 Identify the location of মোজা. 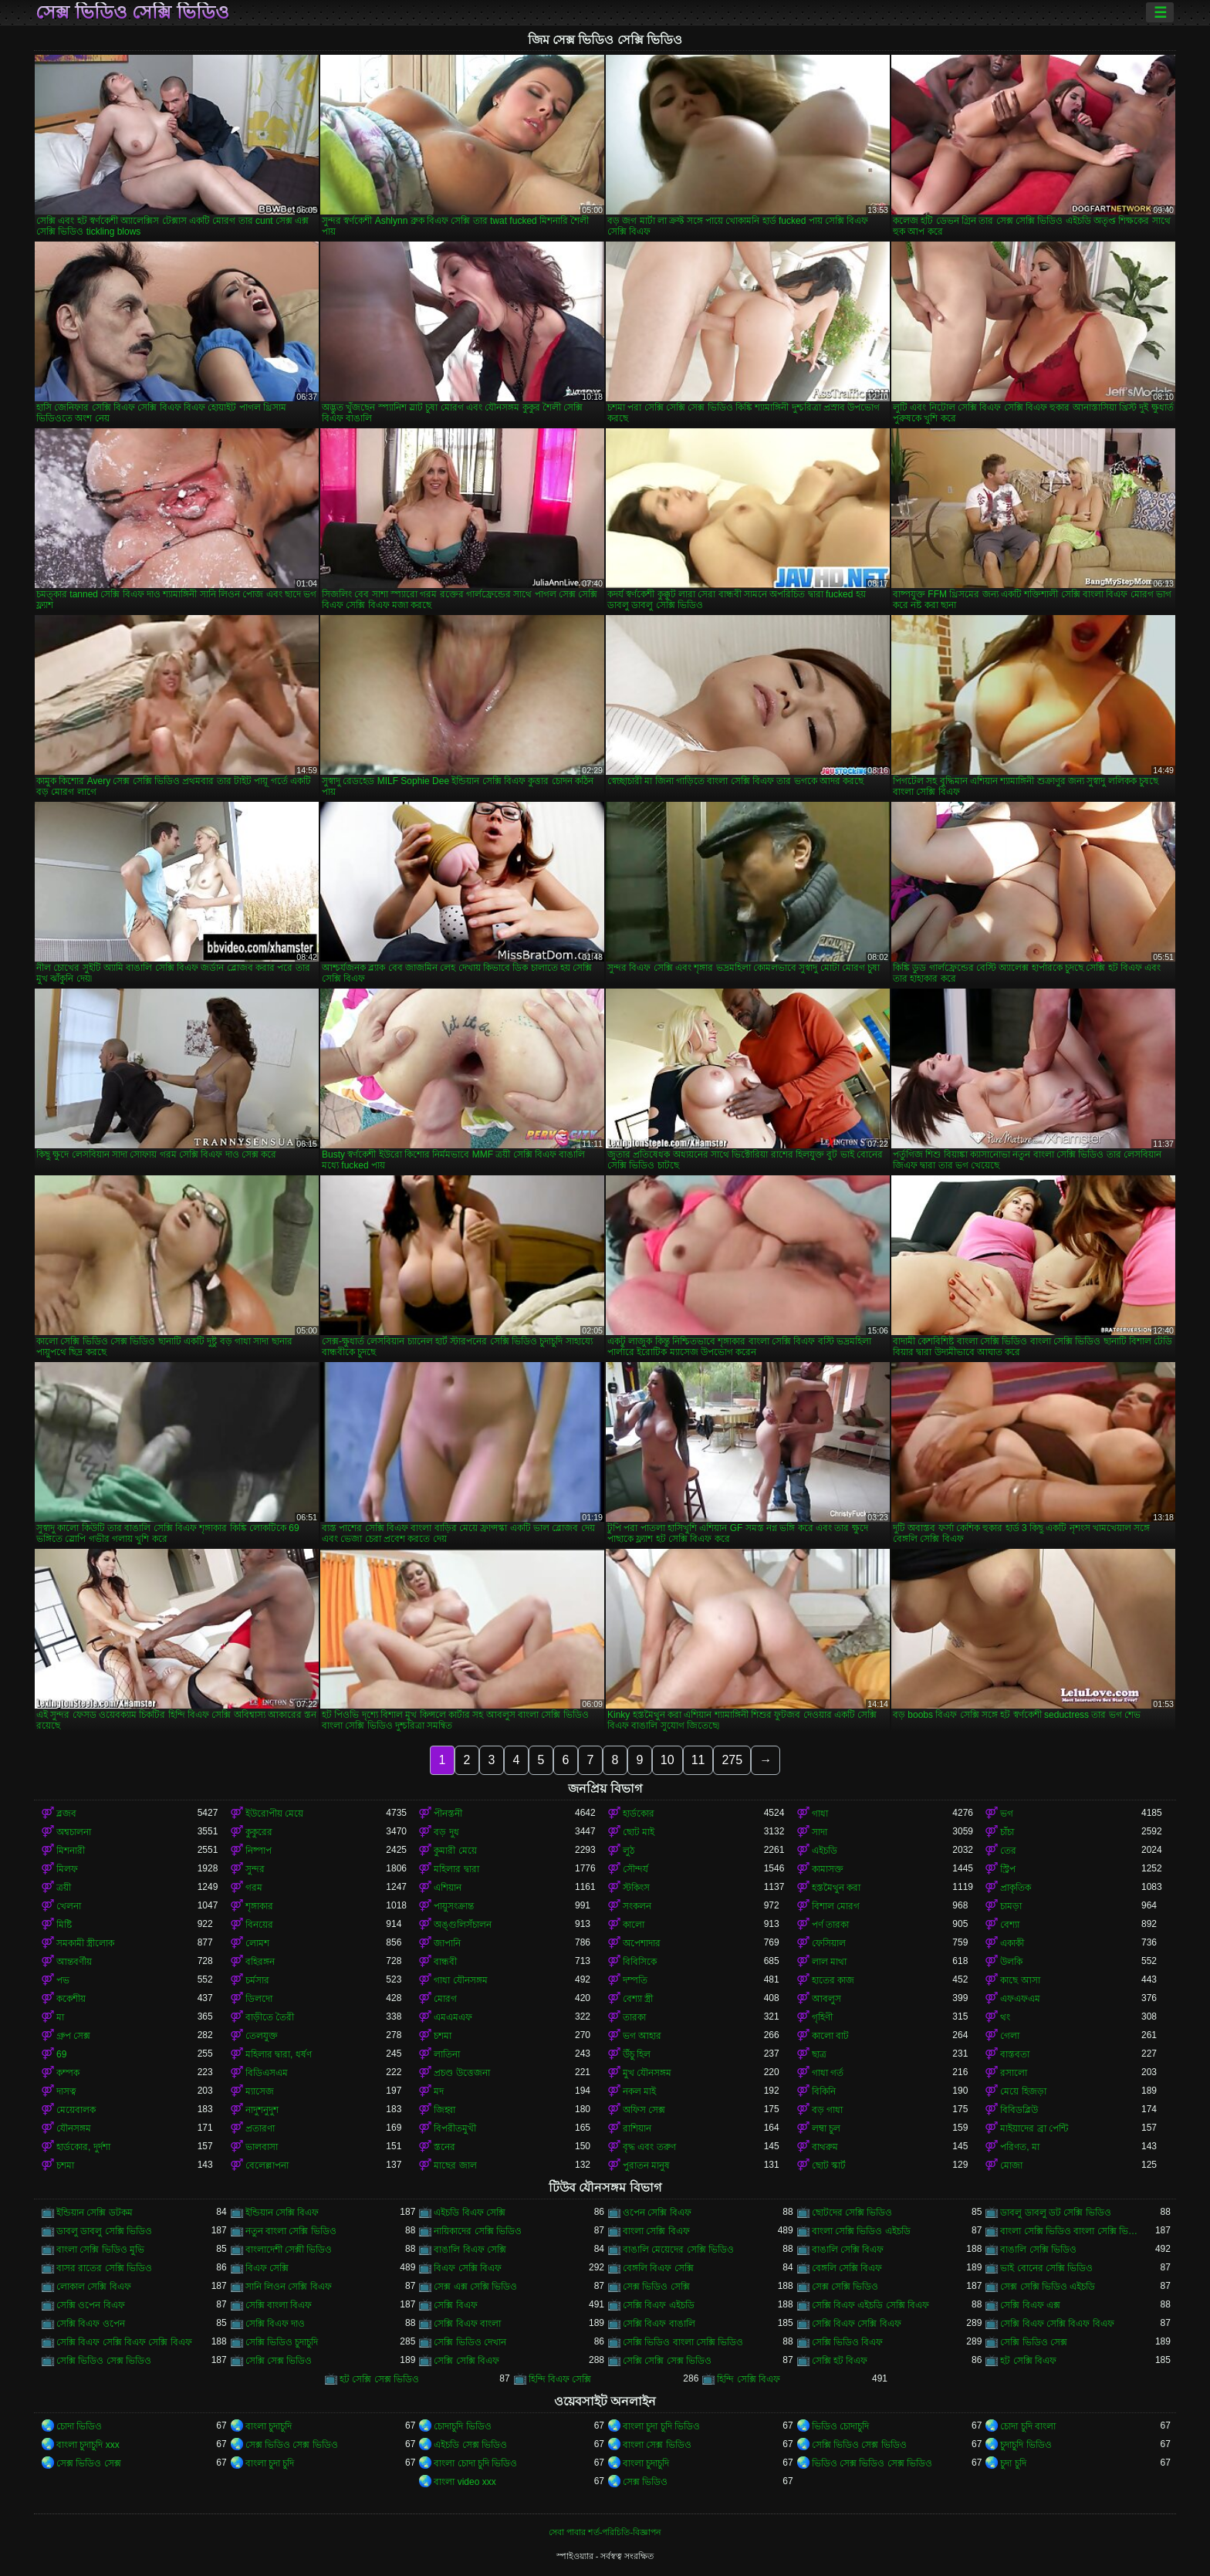
(1011, 2165).